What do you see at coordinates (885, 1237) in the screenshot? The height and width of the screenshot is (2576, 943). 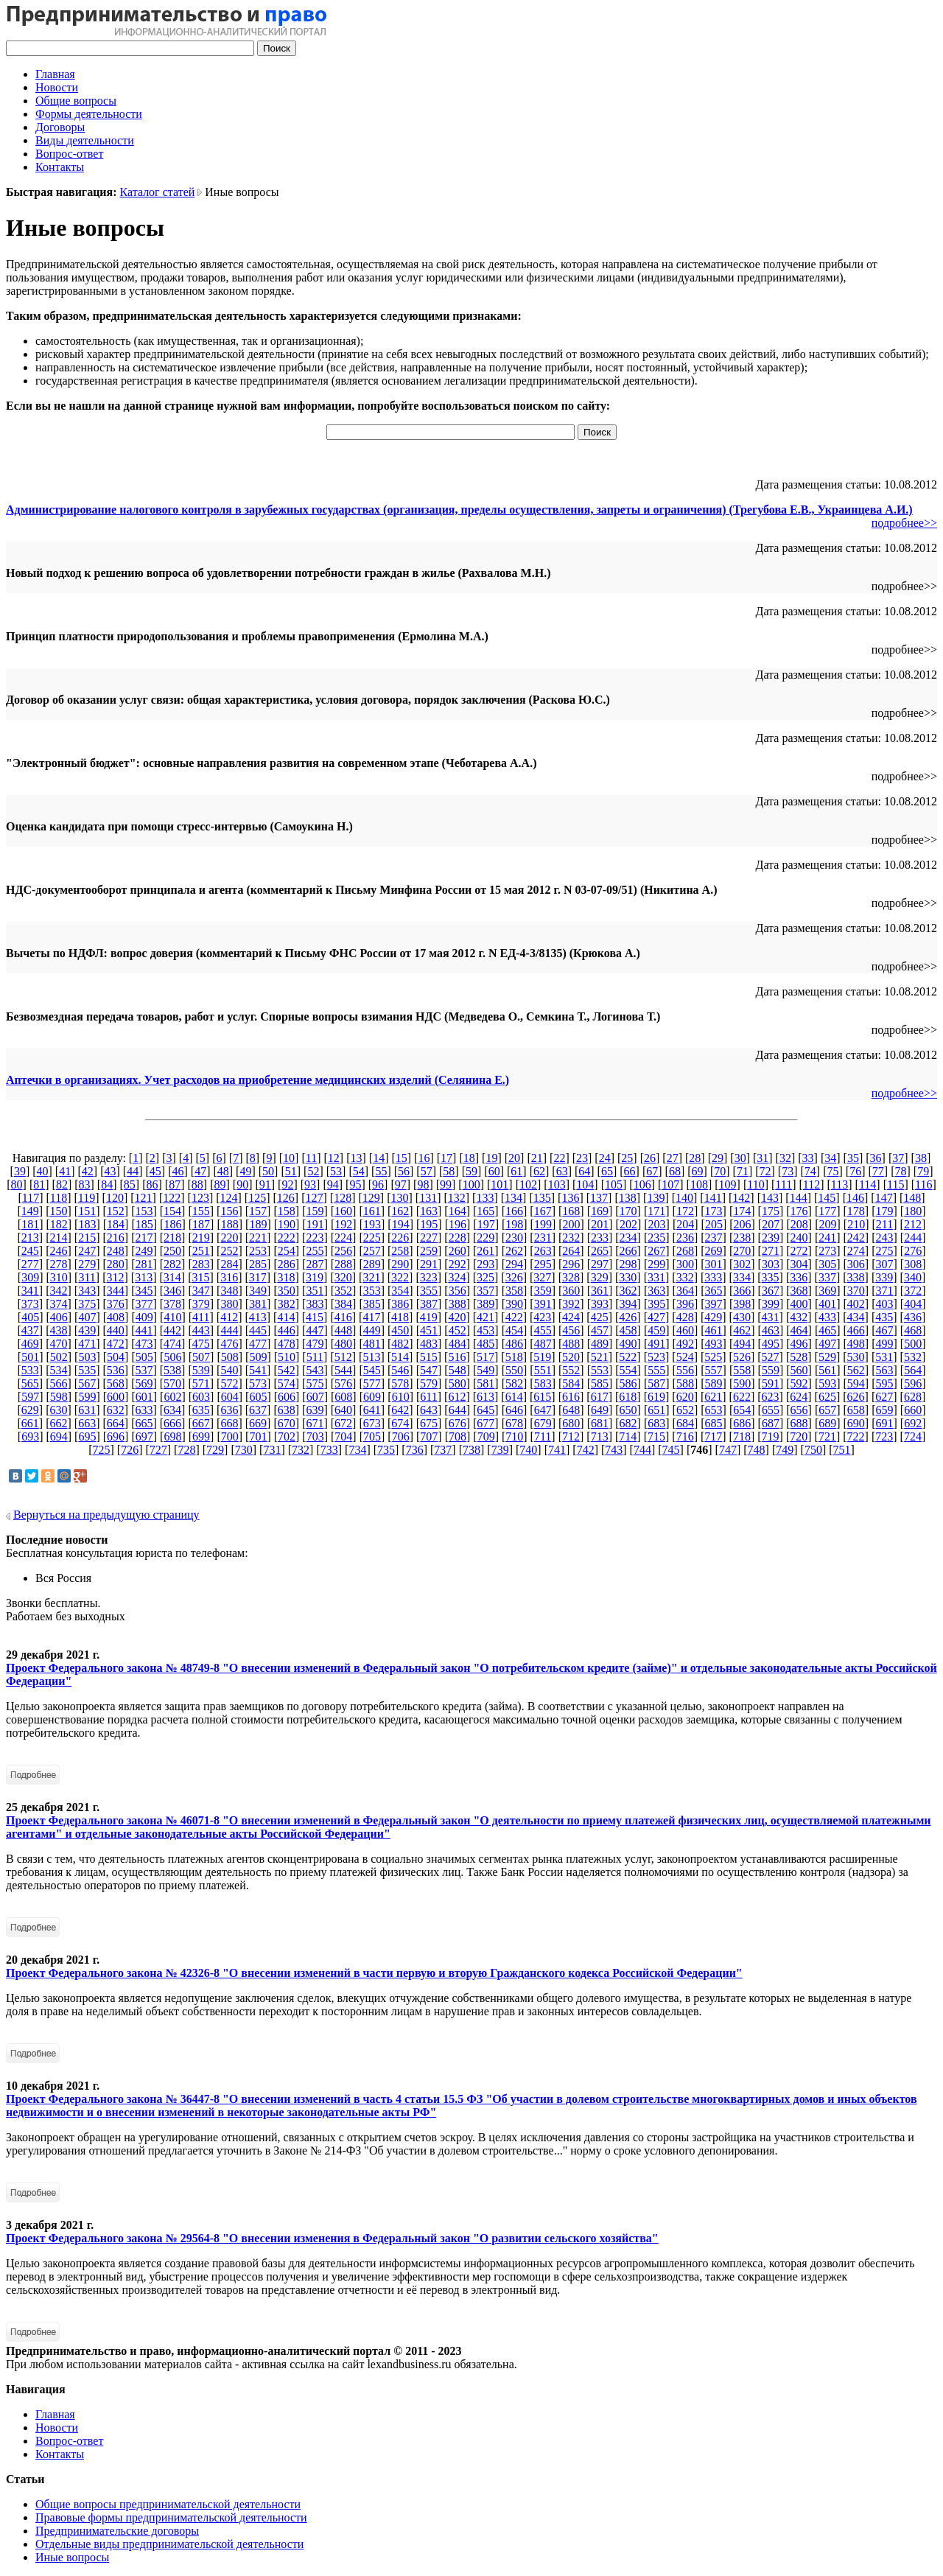 I see `243` at bounding box center [885, 1237].